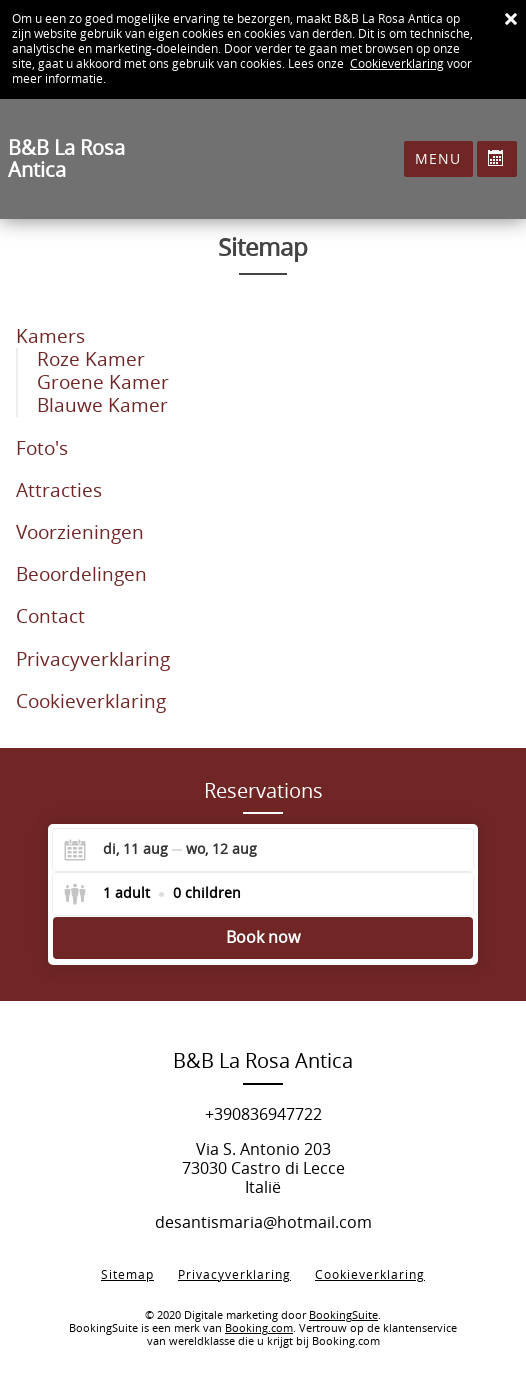 The height and width of the screenshot is (1391, 526). What do you see at coordinates (263, 1114) in the screenshot?
I see `+390836947722` at bounding box center [263, 1114].